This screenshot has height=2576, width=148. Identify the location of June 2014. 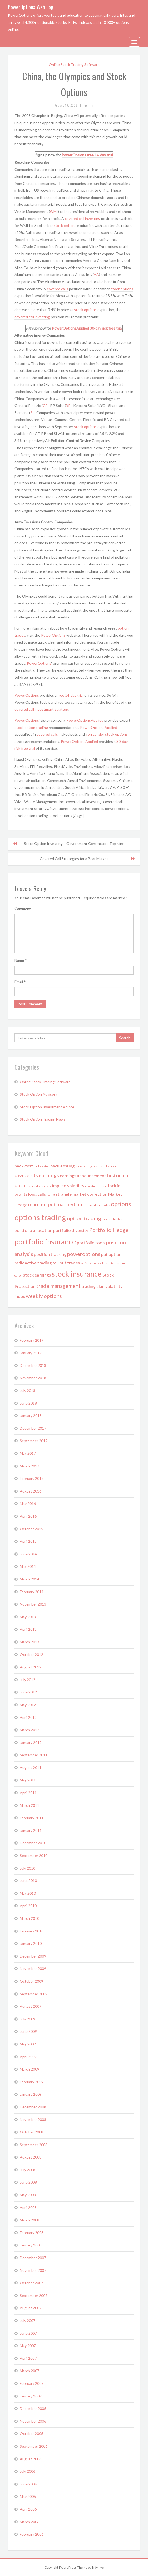
(28, 1554).